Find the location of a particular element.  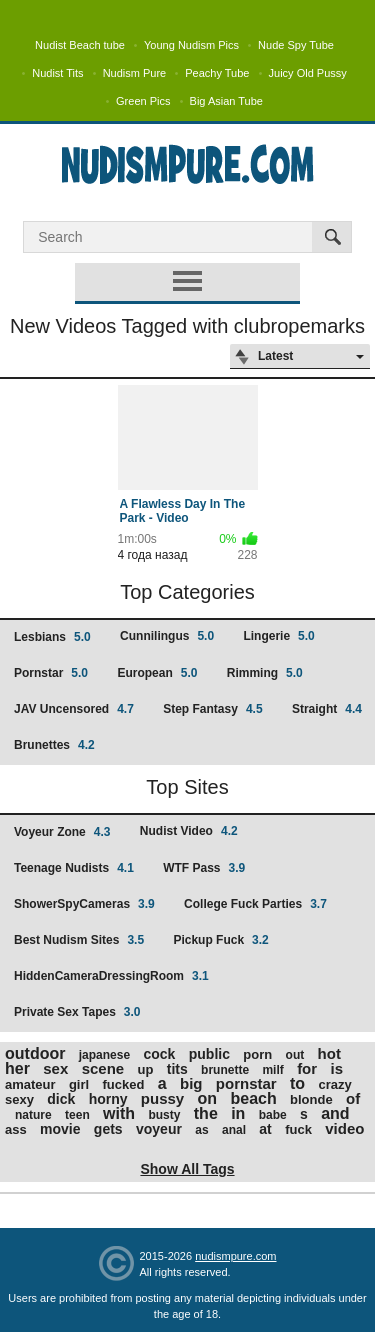

video is located at coordinates (344, 1128).